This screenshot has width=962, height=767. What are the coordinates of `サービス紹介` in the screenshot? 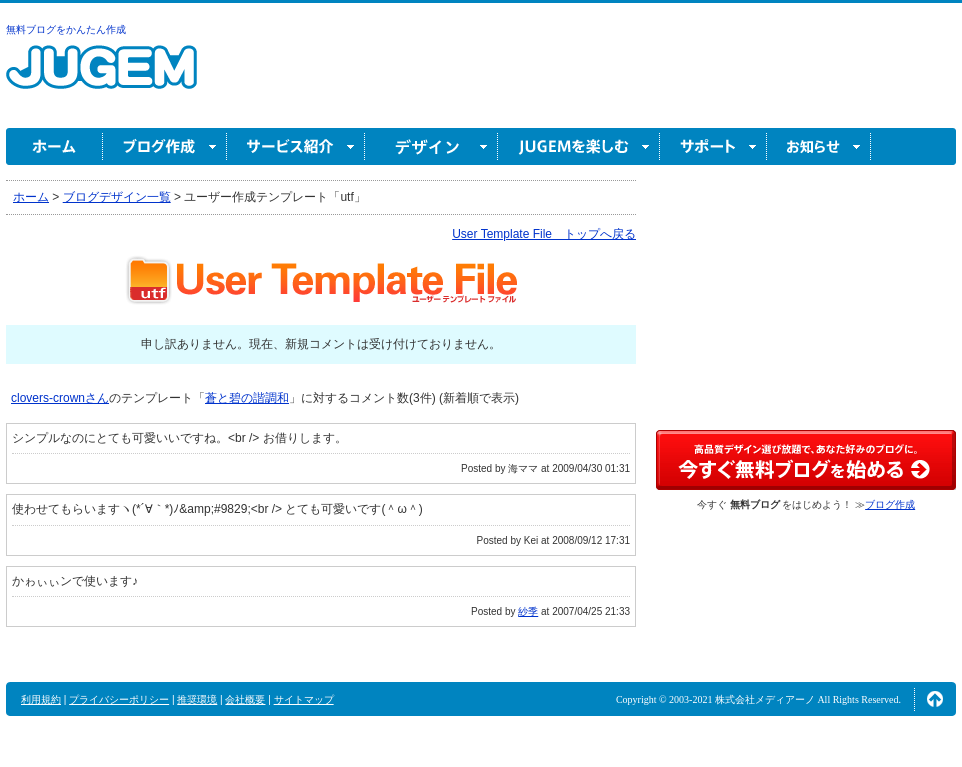 It's located at (296, 146).